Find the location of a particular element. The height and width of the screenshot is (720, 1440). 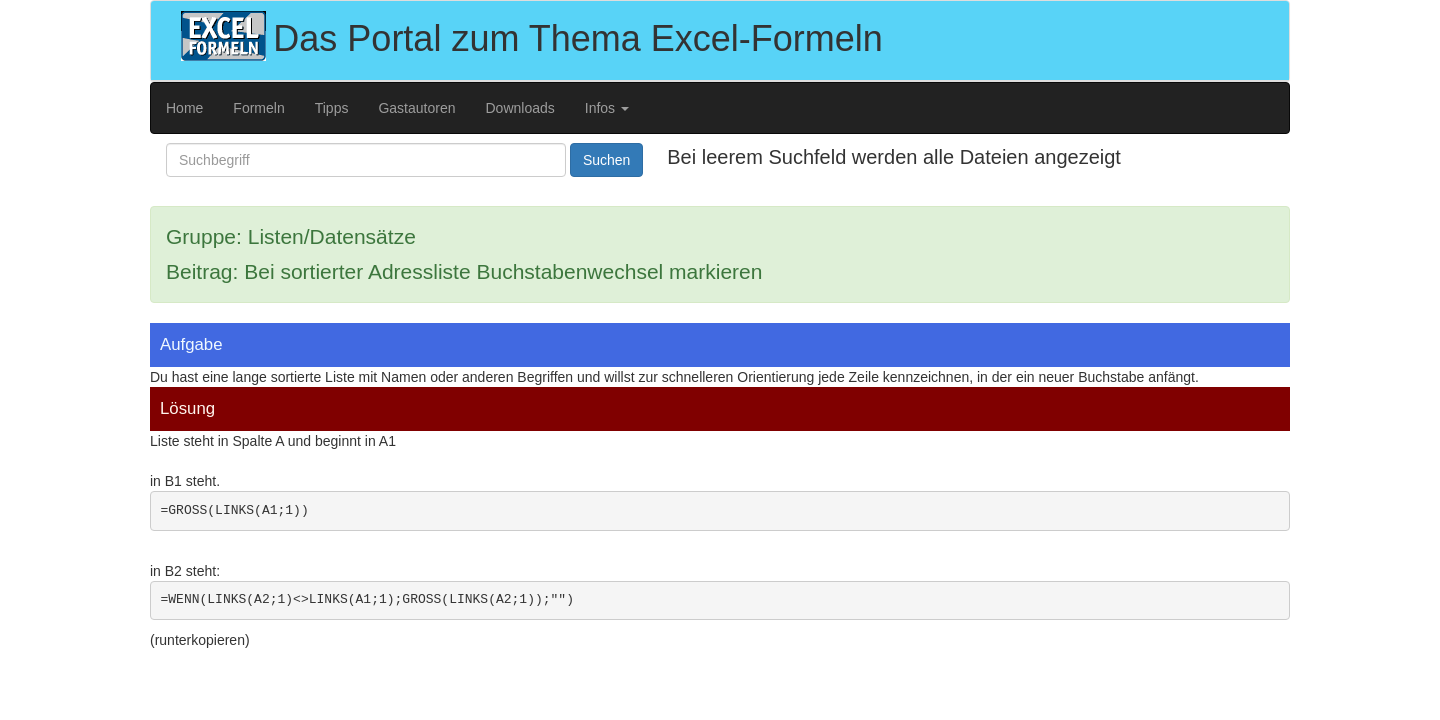

Suchen is located at coordinates (606, 160).